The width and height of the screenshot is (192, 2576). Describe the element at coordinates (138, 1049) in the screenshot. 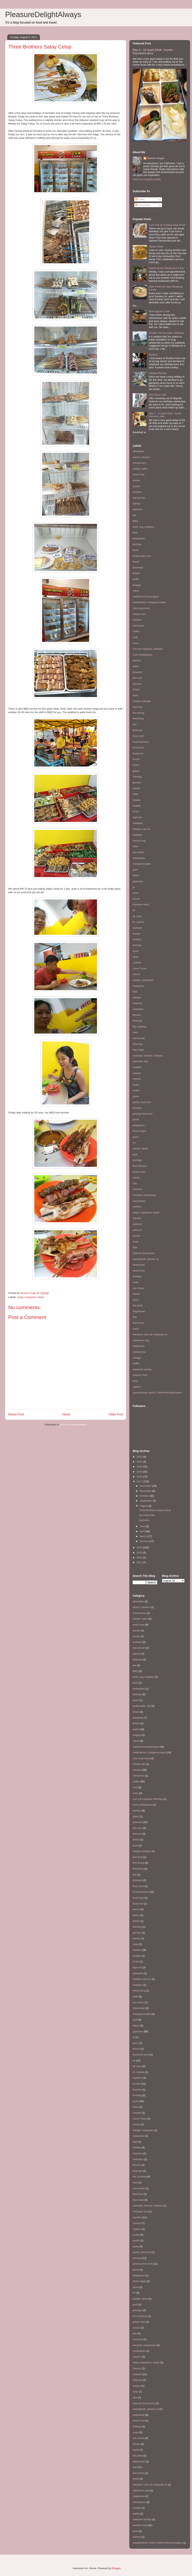

I see `Non-halal` at that location.